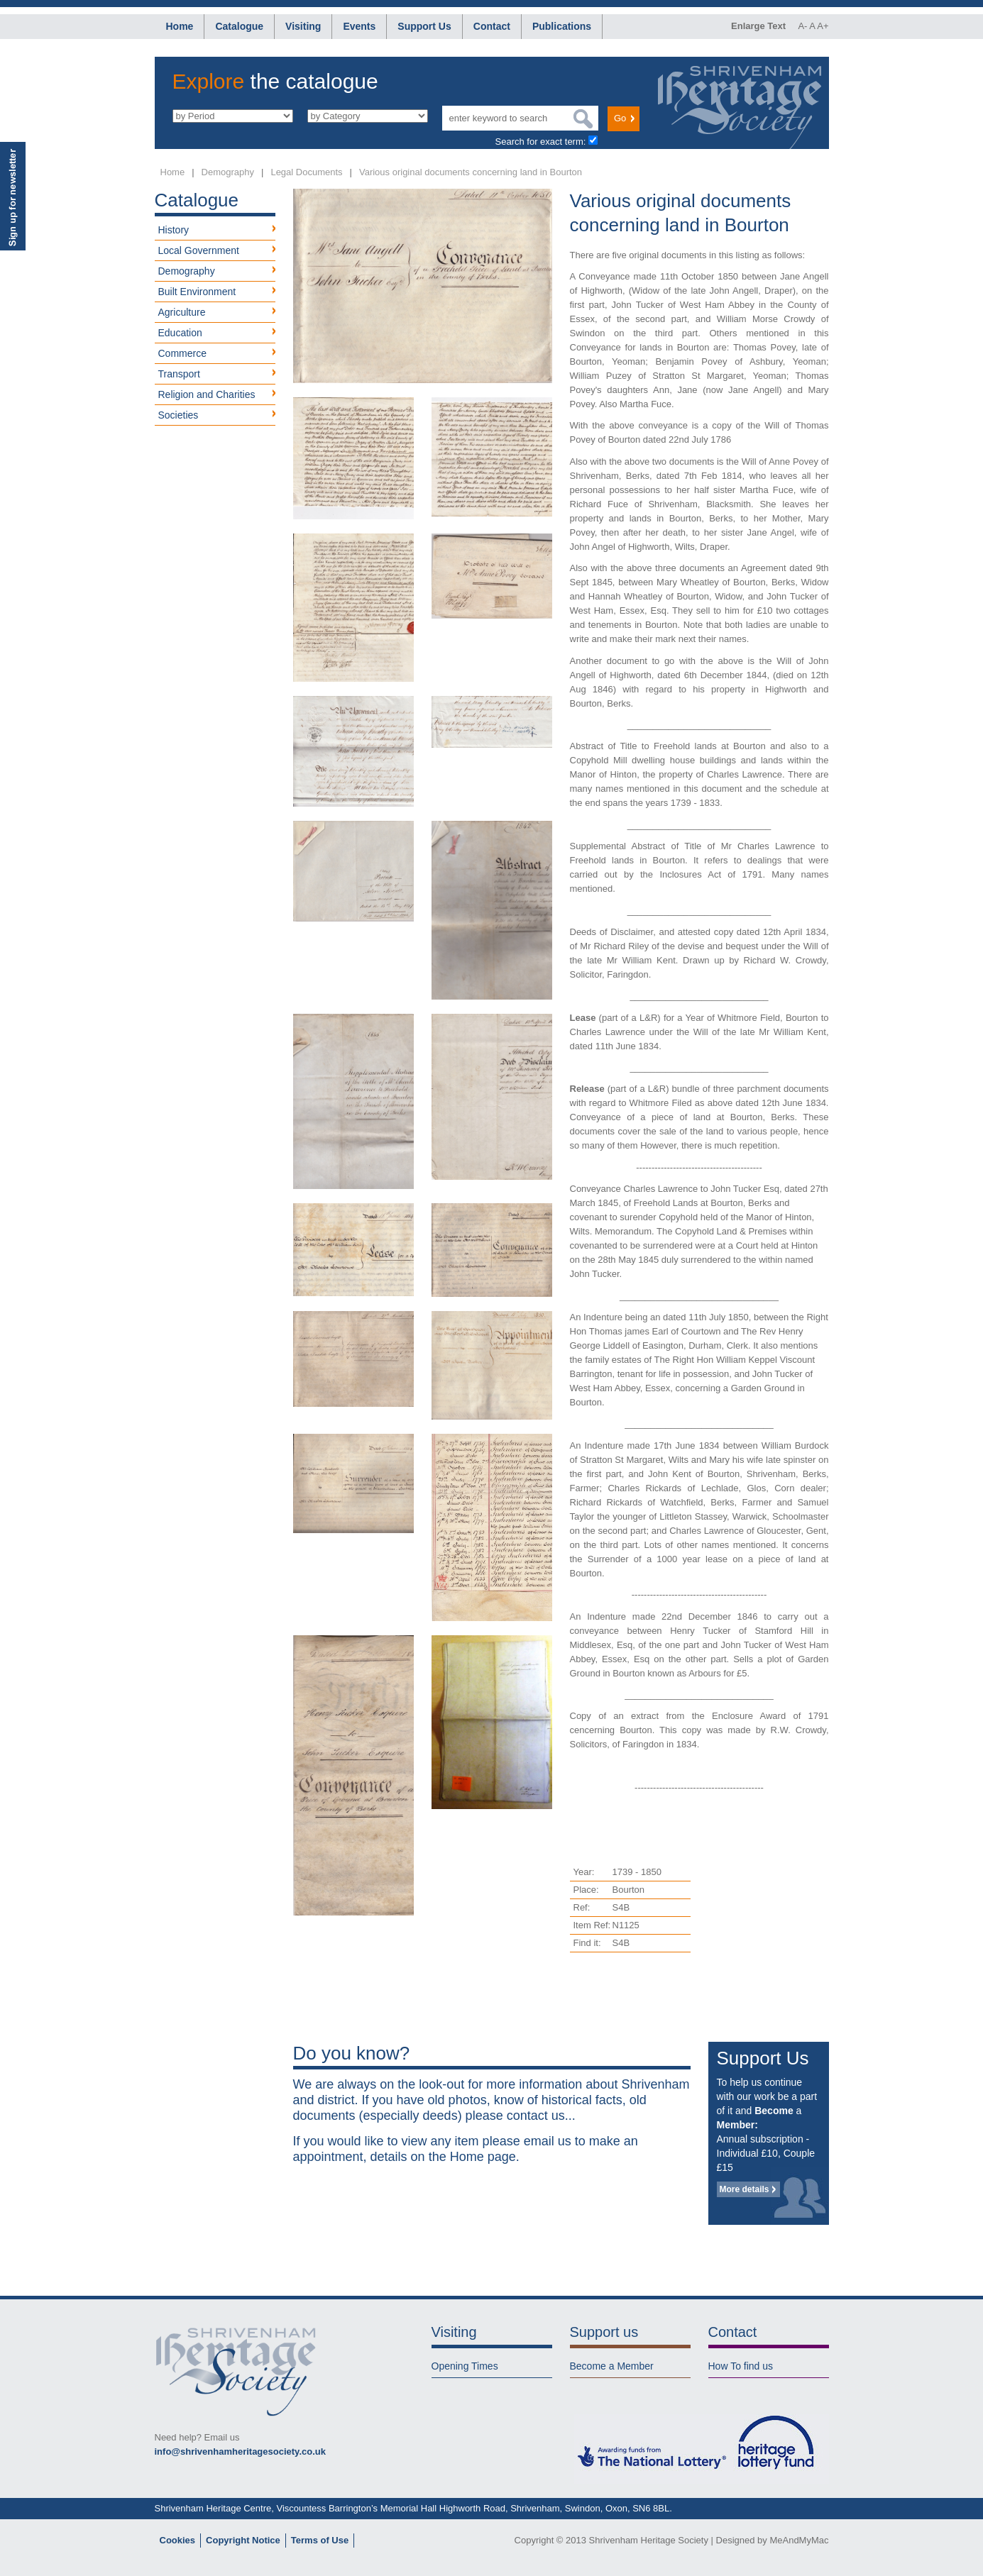  Describe the element at coordinates (612, 2366) in the screenshot. I see `Become a Member` at that location.